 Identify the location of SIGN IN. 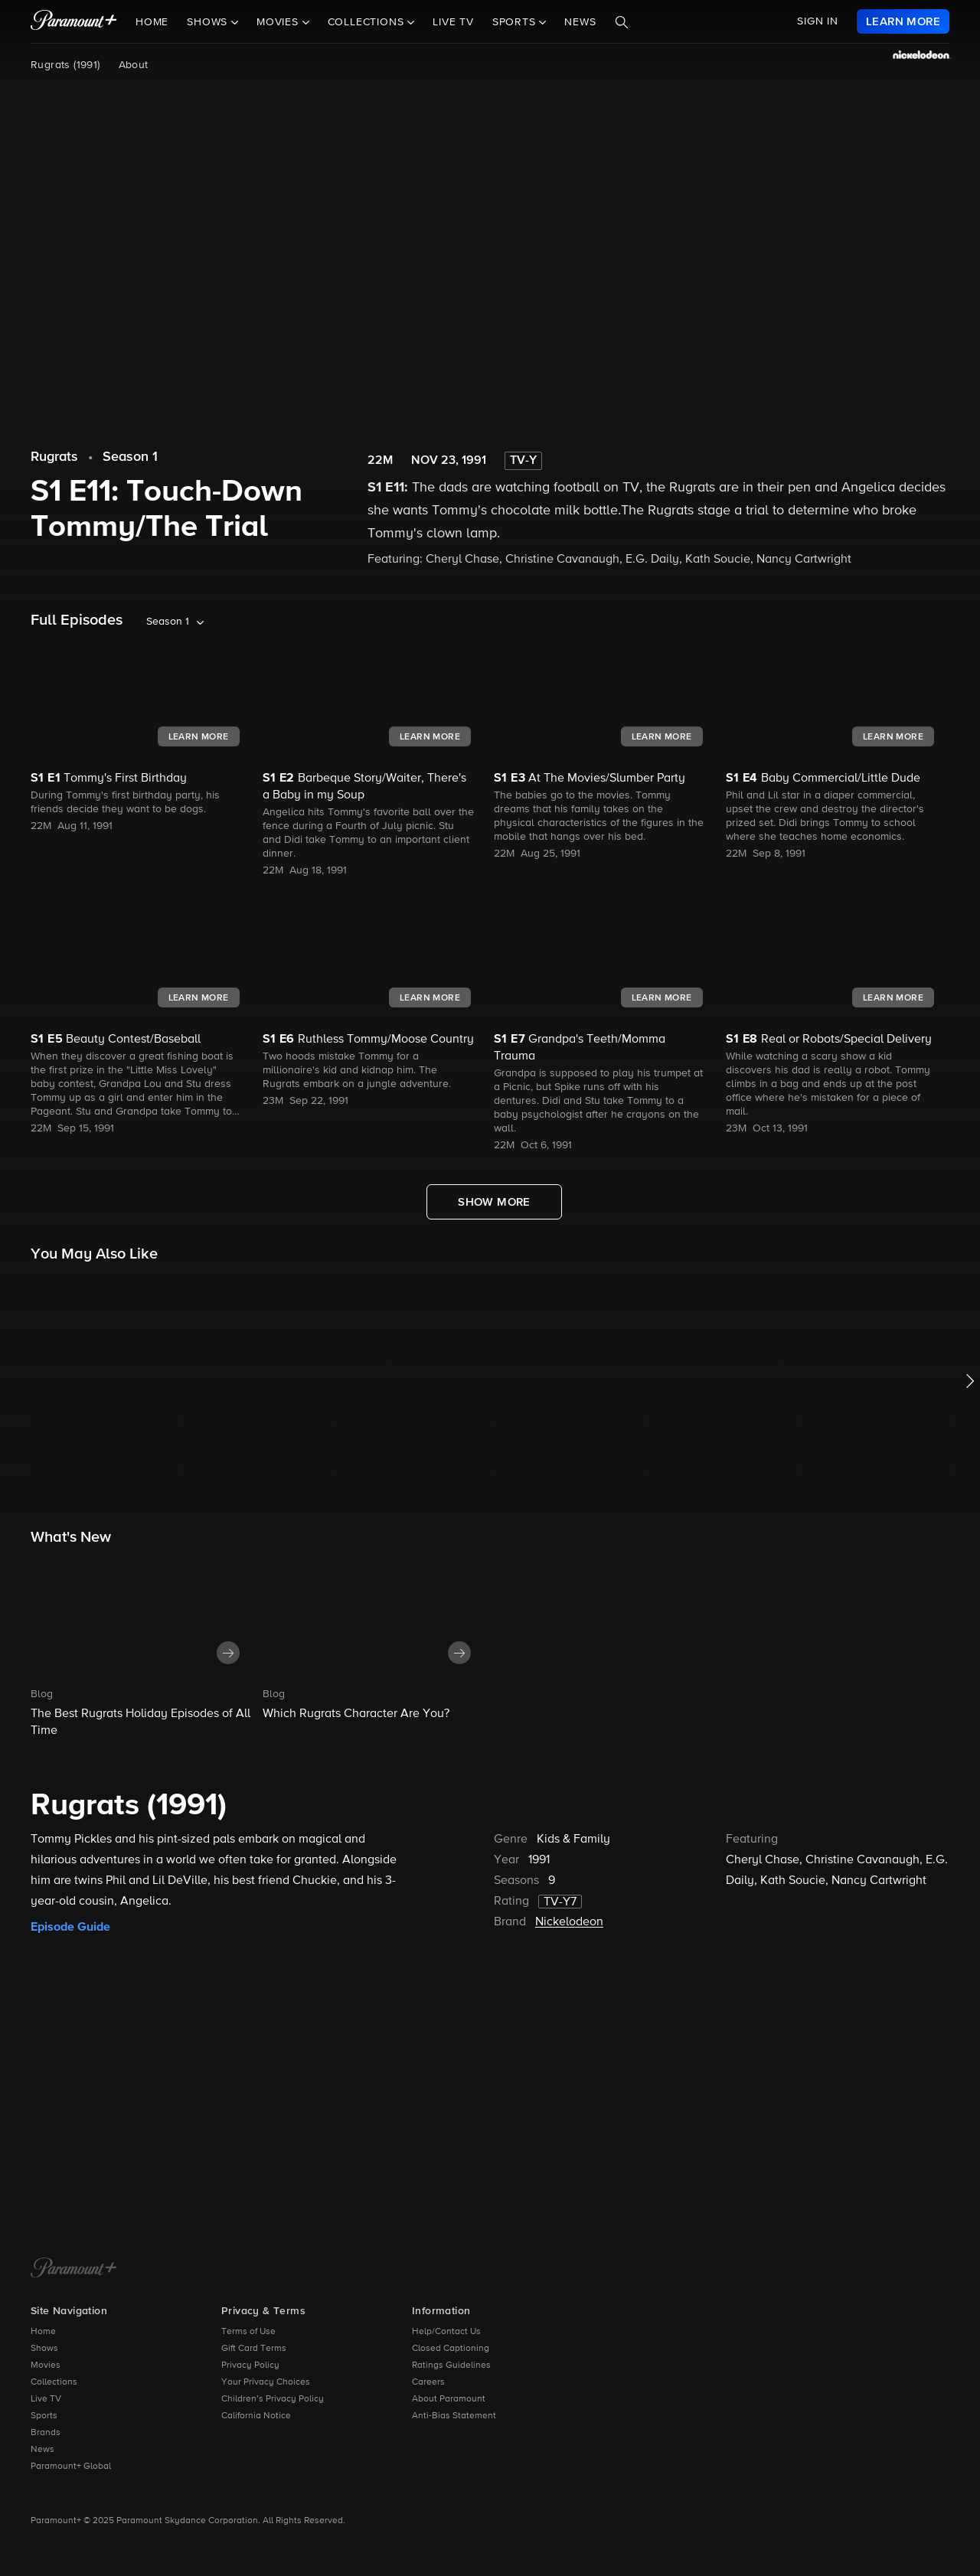
(817, 21).